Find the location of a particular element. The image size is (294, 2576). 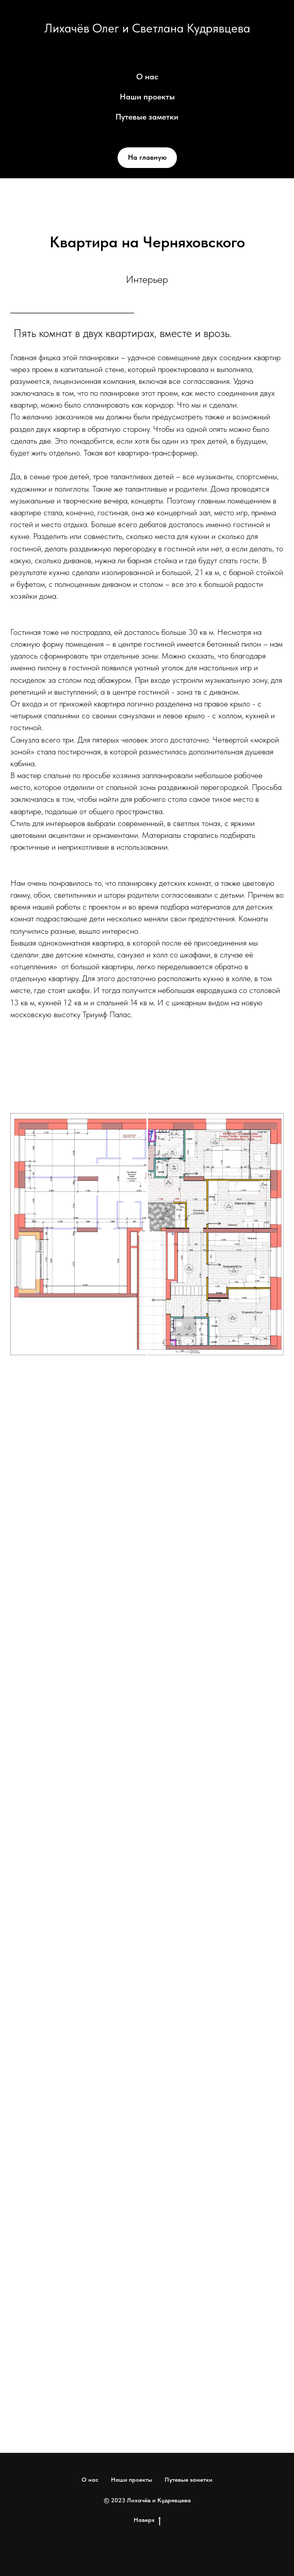

Наверх is located at coordinates (147, 2520).